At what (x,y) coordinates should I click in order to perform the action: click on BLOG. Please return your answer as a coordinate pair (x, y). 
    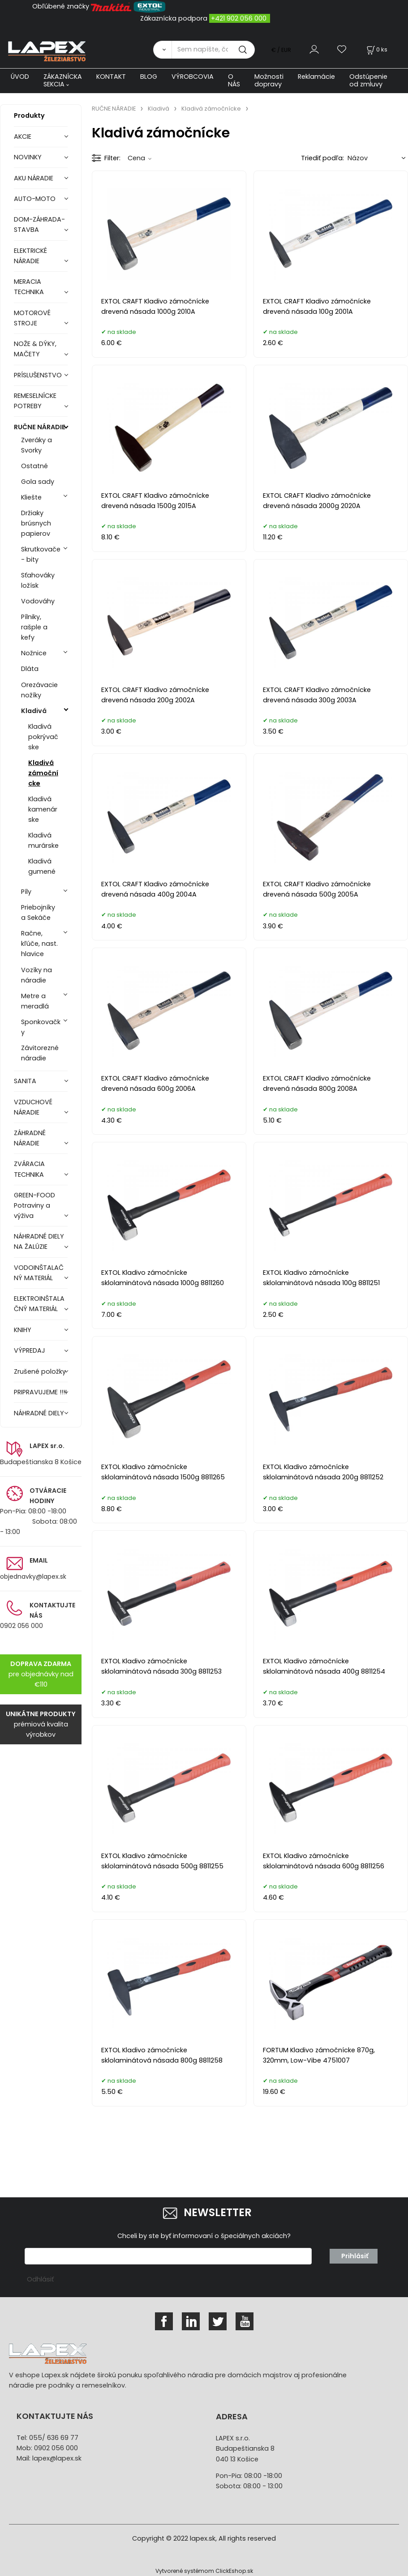
    Looking at the image, I should click on (148, 76).